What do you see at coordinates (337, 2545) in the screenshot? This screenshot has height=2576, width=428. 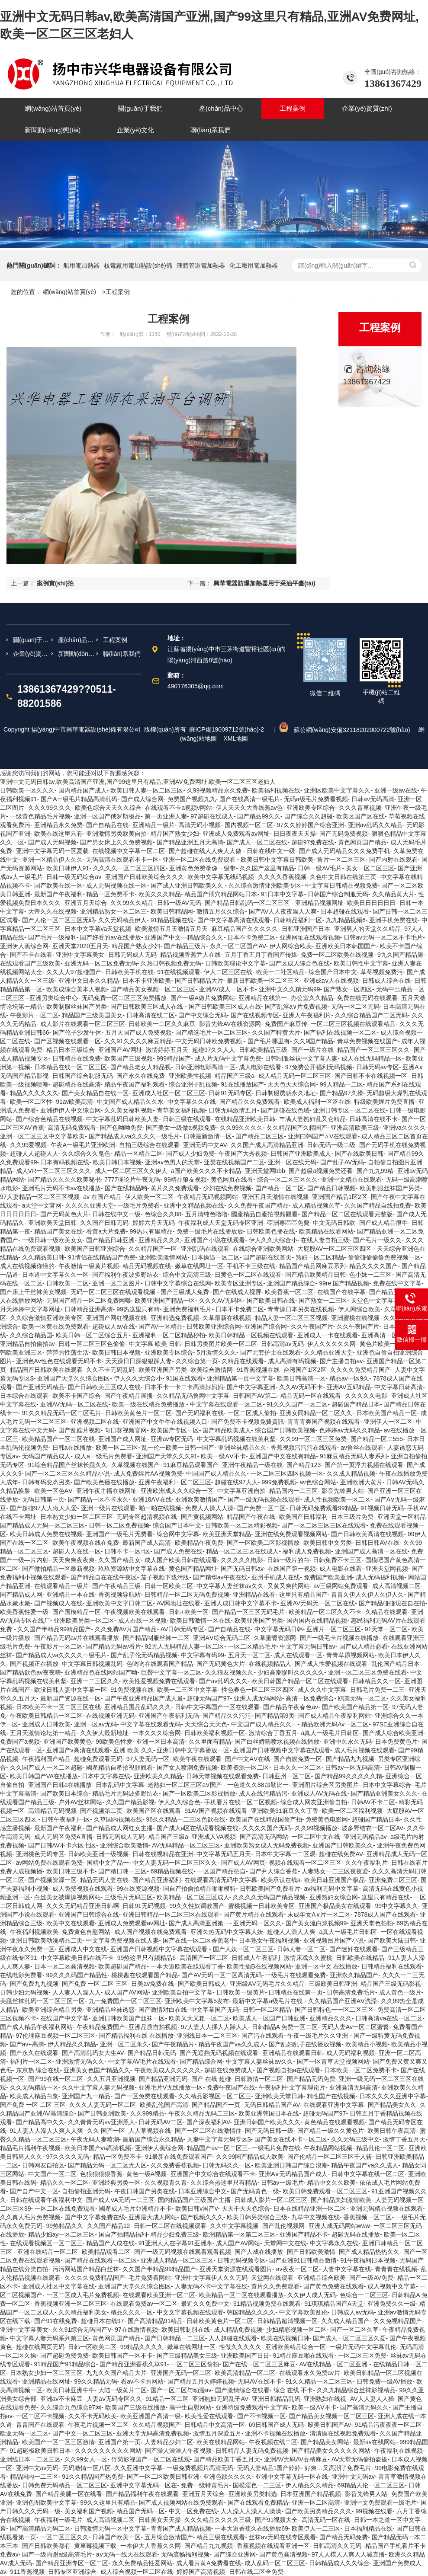 I see `日韩高清久久无码` at bounding box center [337, 2545].